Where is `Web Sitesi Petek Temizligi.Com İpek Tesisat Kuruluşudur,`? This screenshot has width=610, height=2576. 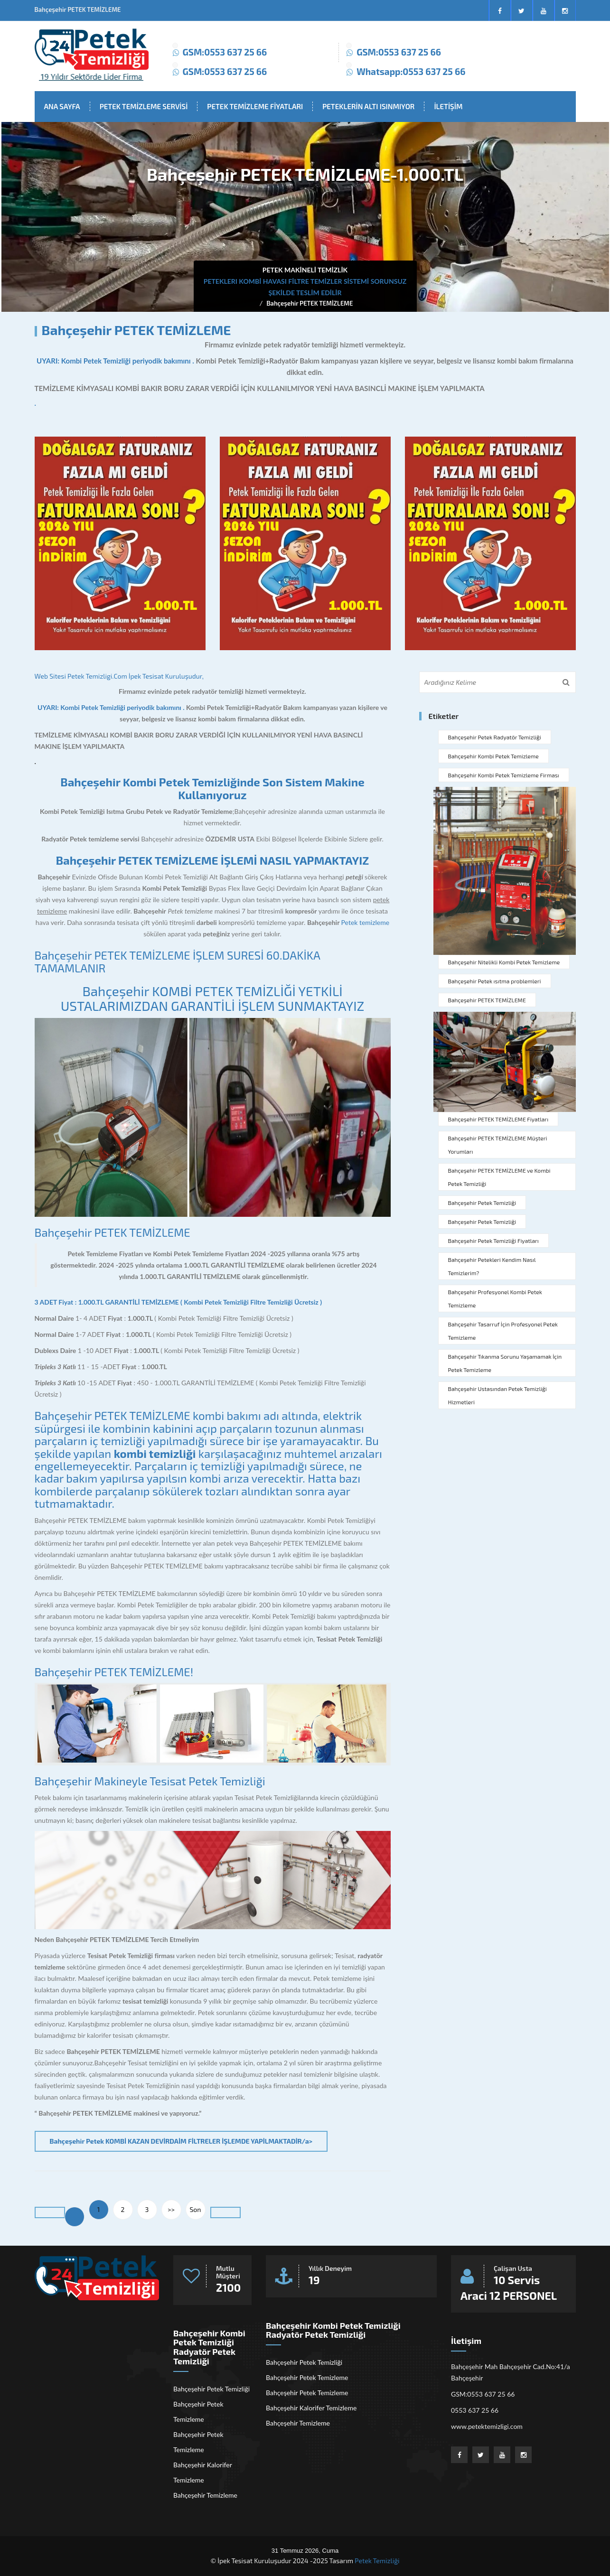
Web Sitesi Petek Temizligi.Com İpek Tesisat Kuruluşudur, is located at coordinates (119, 676).